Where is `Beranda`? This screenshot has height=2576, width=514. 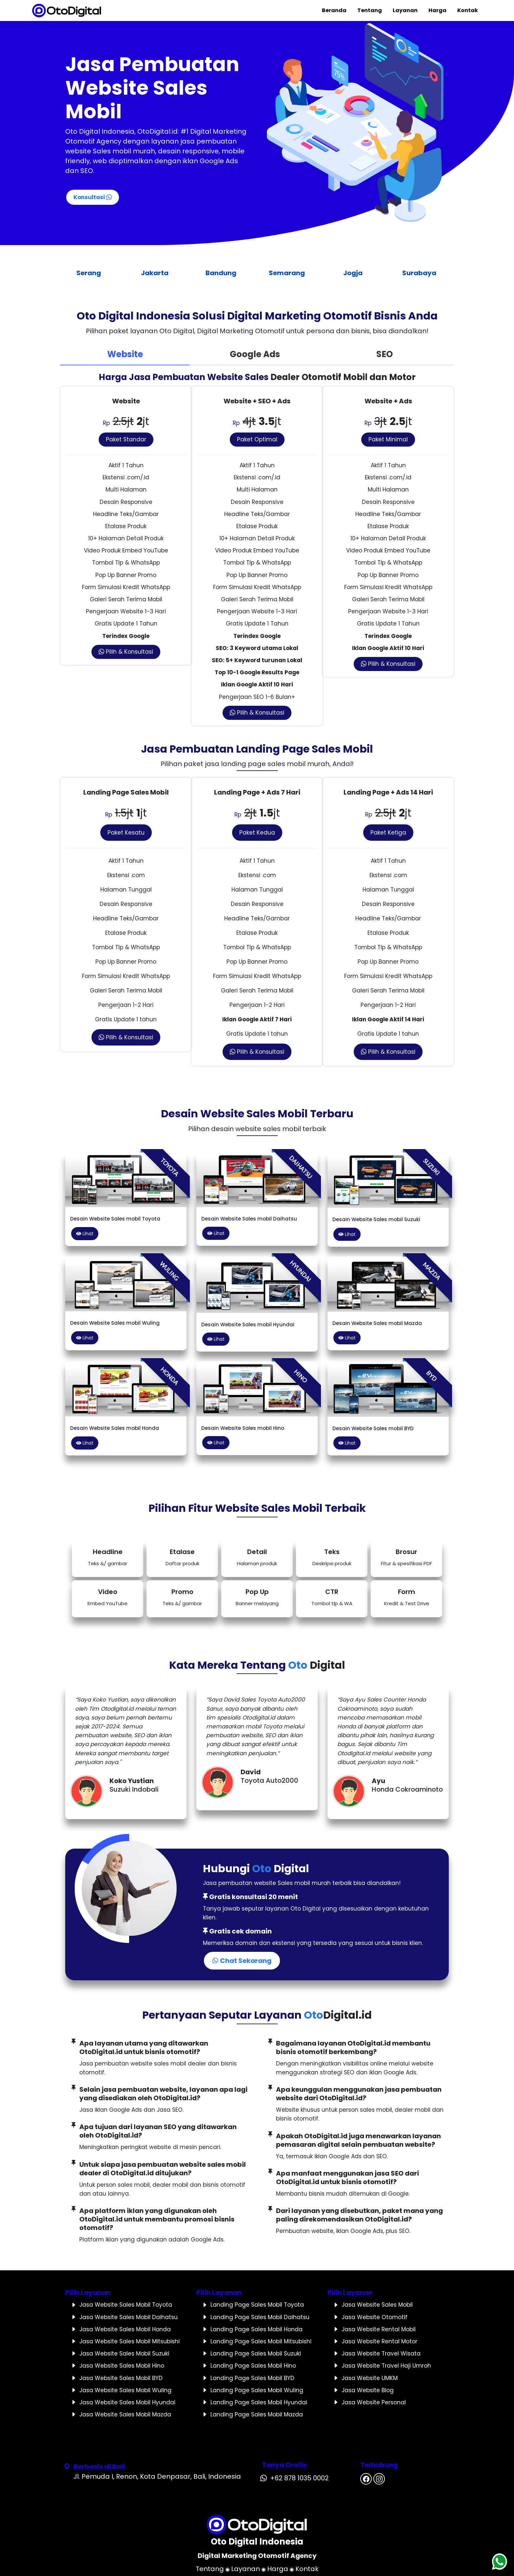 Beranda is located at coordinates (334, 10).